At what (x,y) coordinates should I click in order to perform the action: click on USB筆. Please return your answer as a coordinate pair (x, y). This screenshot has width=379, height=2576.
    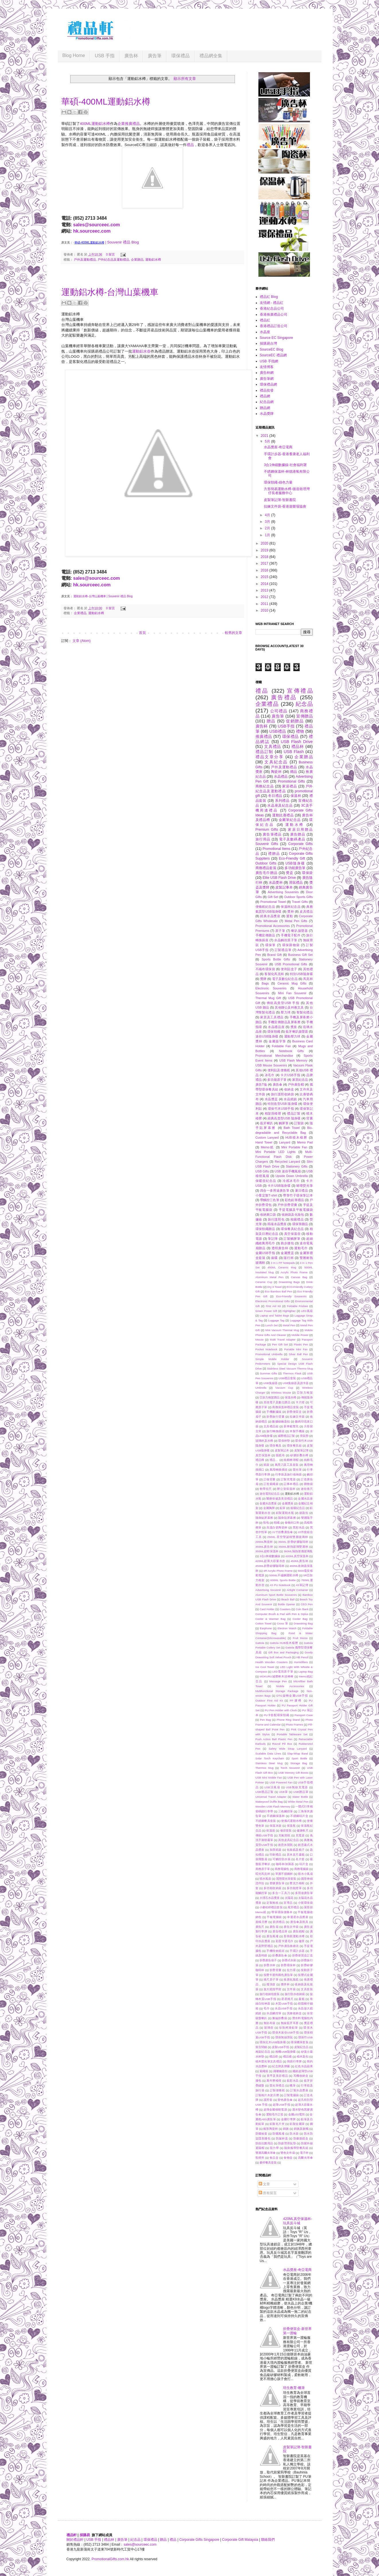
    Looking at the image, I should click on (283, 1791).